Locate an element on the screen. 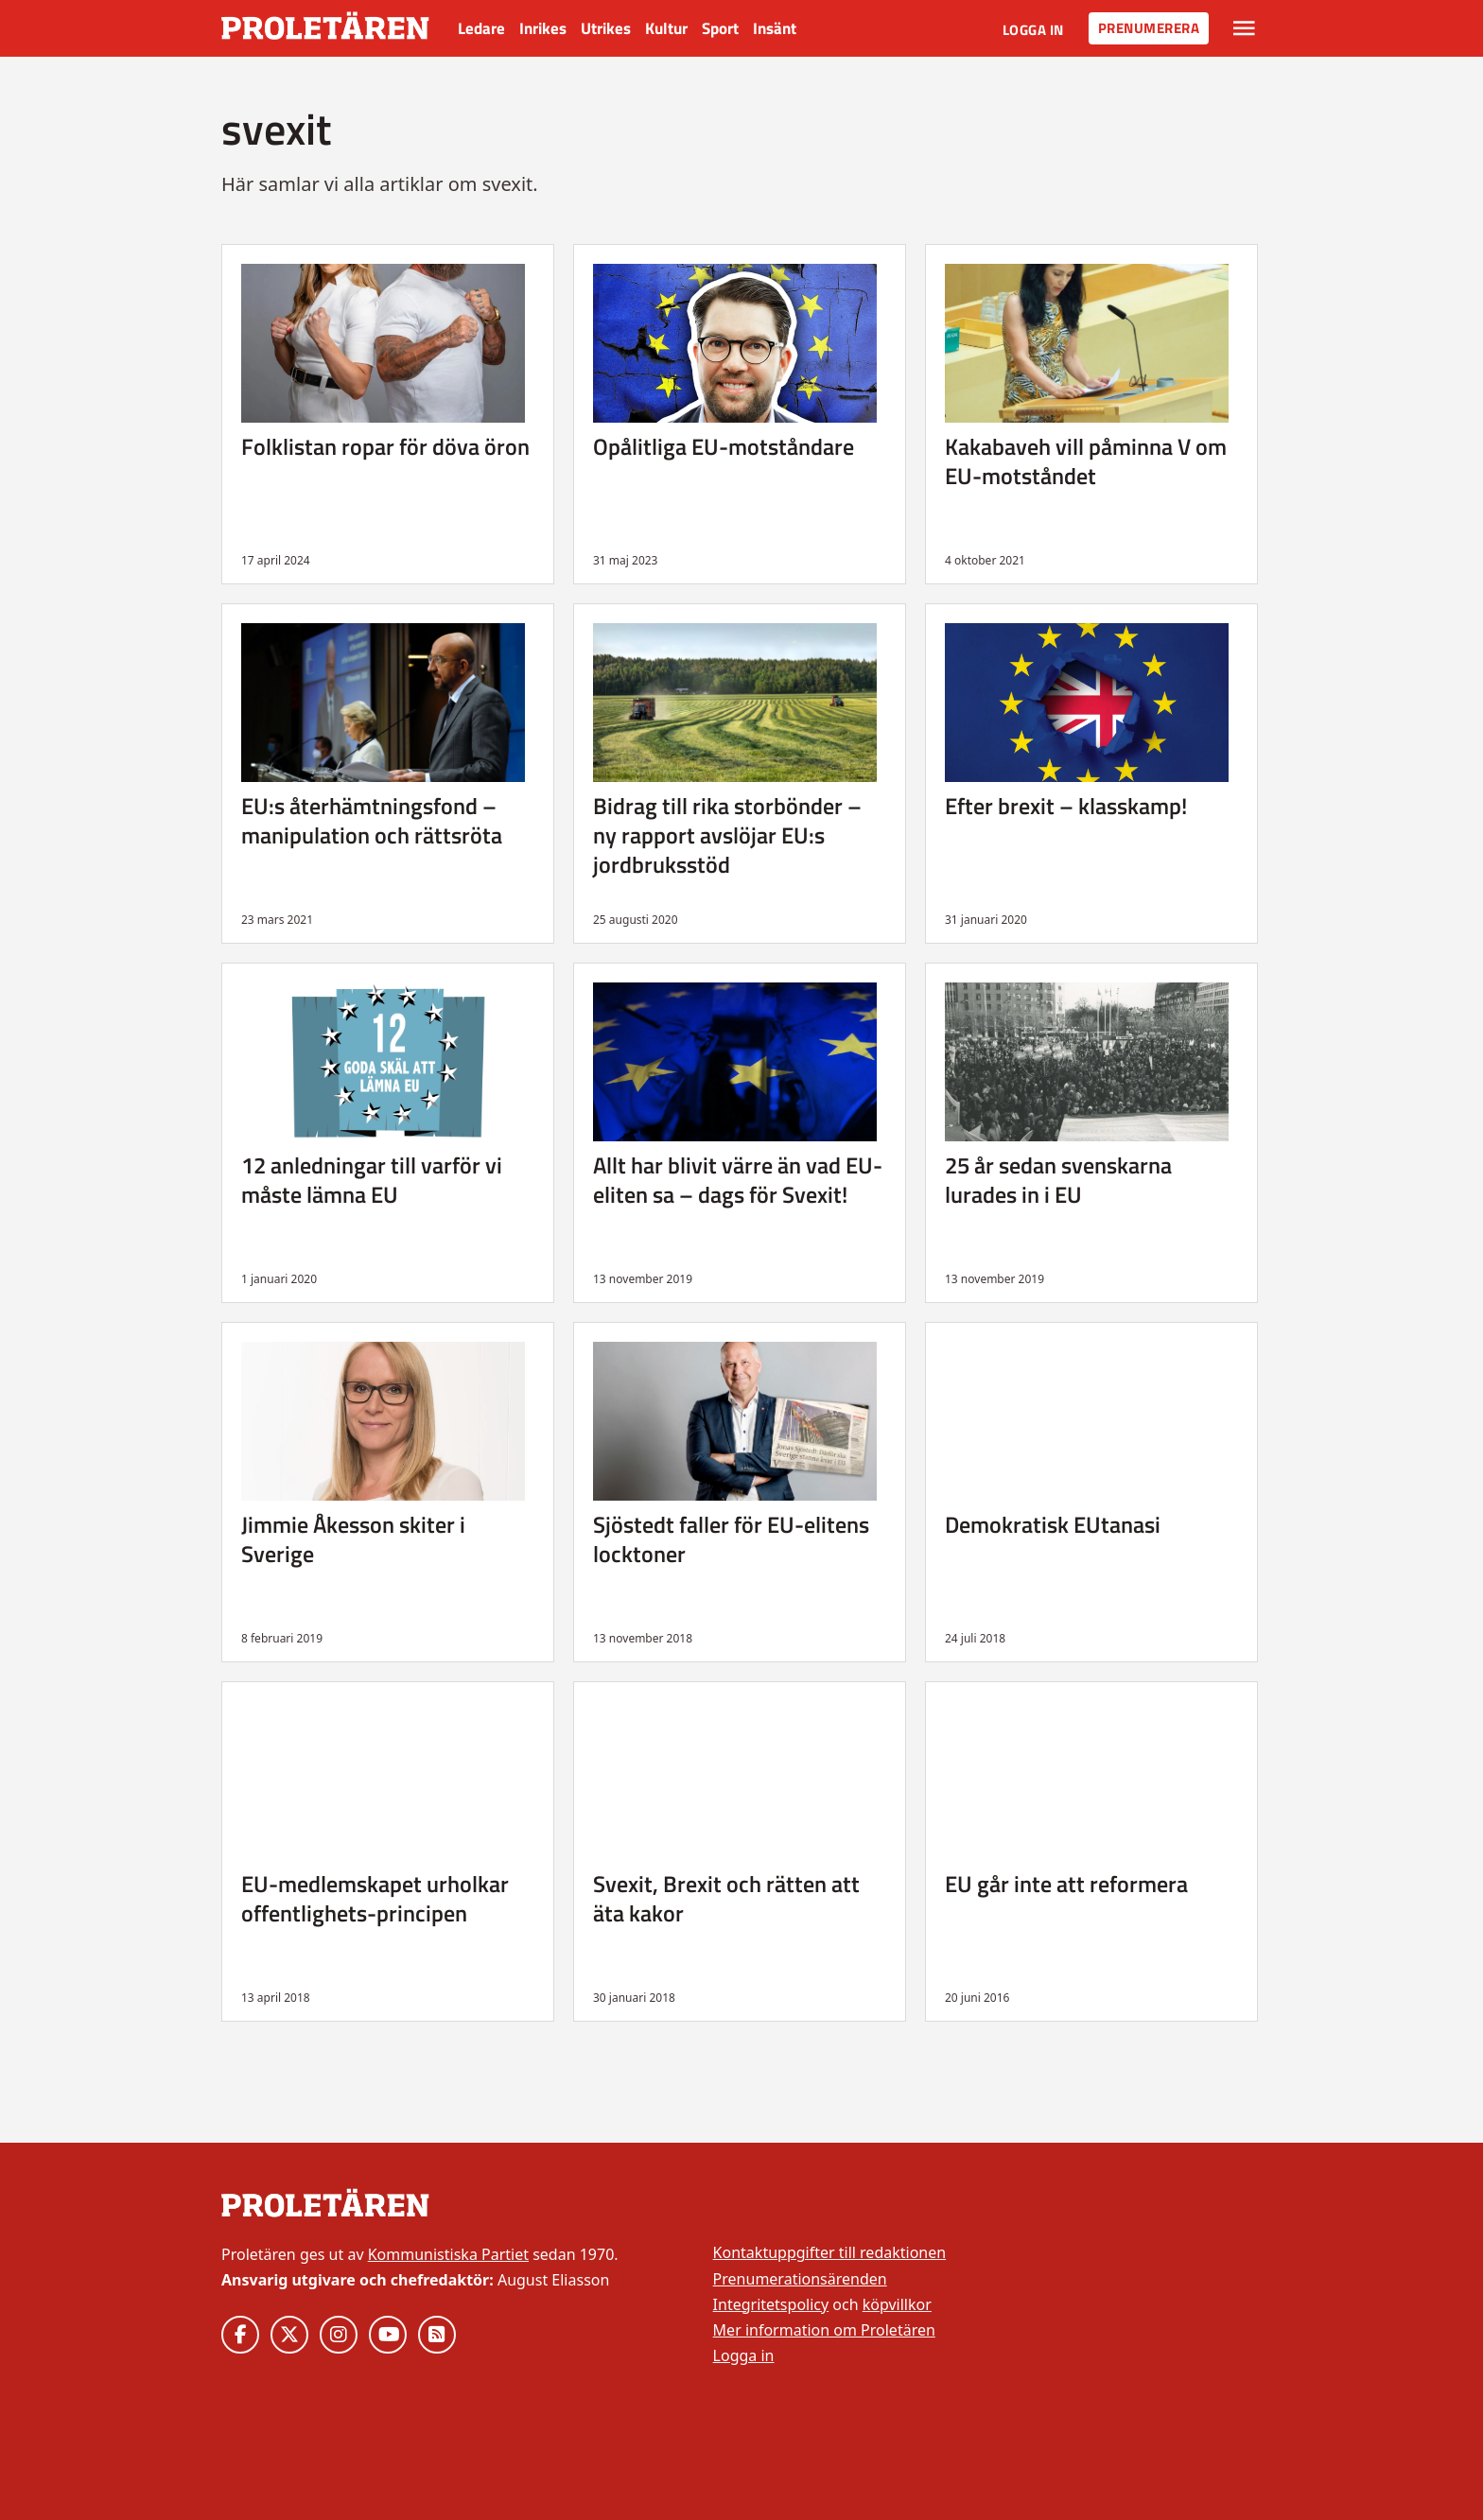 The width and height of the screenshot is (1483, 2520). Ledare is located at coordinates (481, 28).